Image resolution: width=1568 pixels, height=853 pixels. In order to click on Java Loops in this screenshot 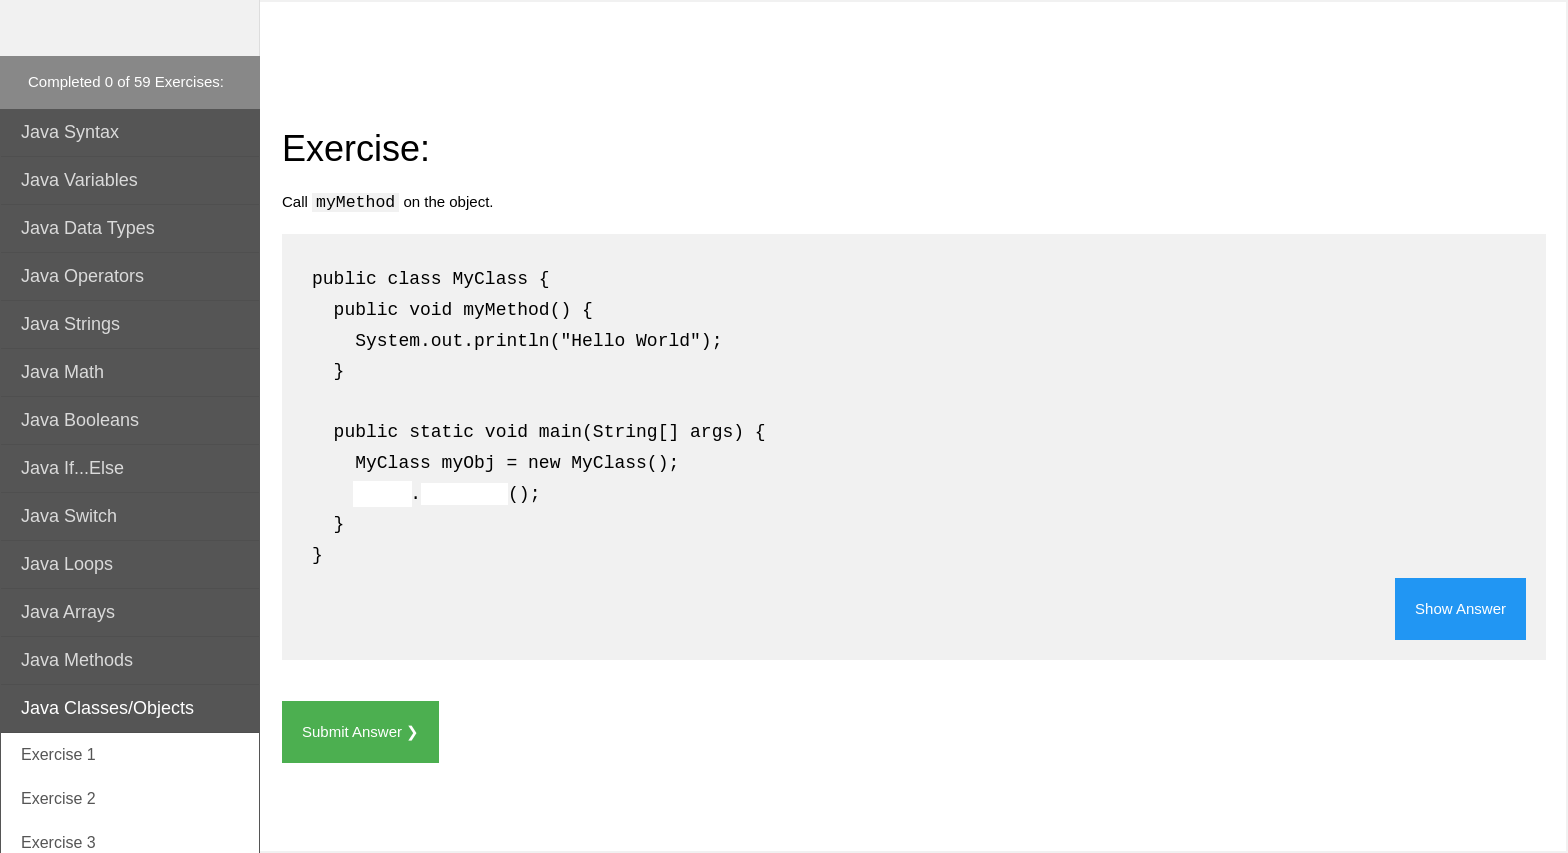, I will do `click(67, 564)`.